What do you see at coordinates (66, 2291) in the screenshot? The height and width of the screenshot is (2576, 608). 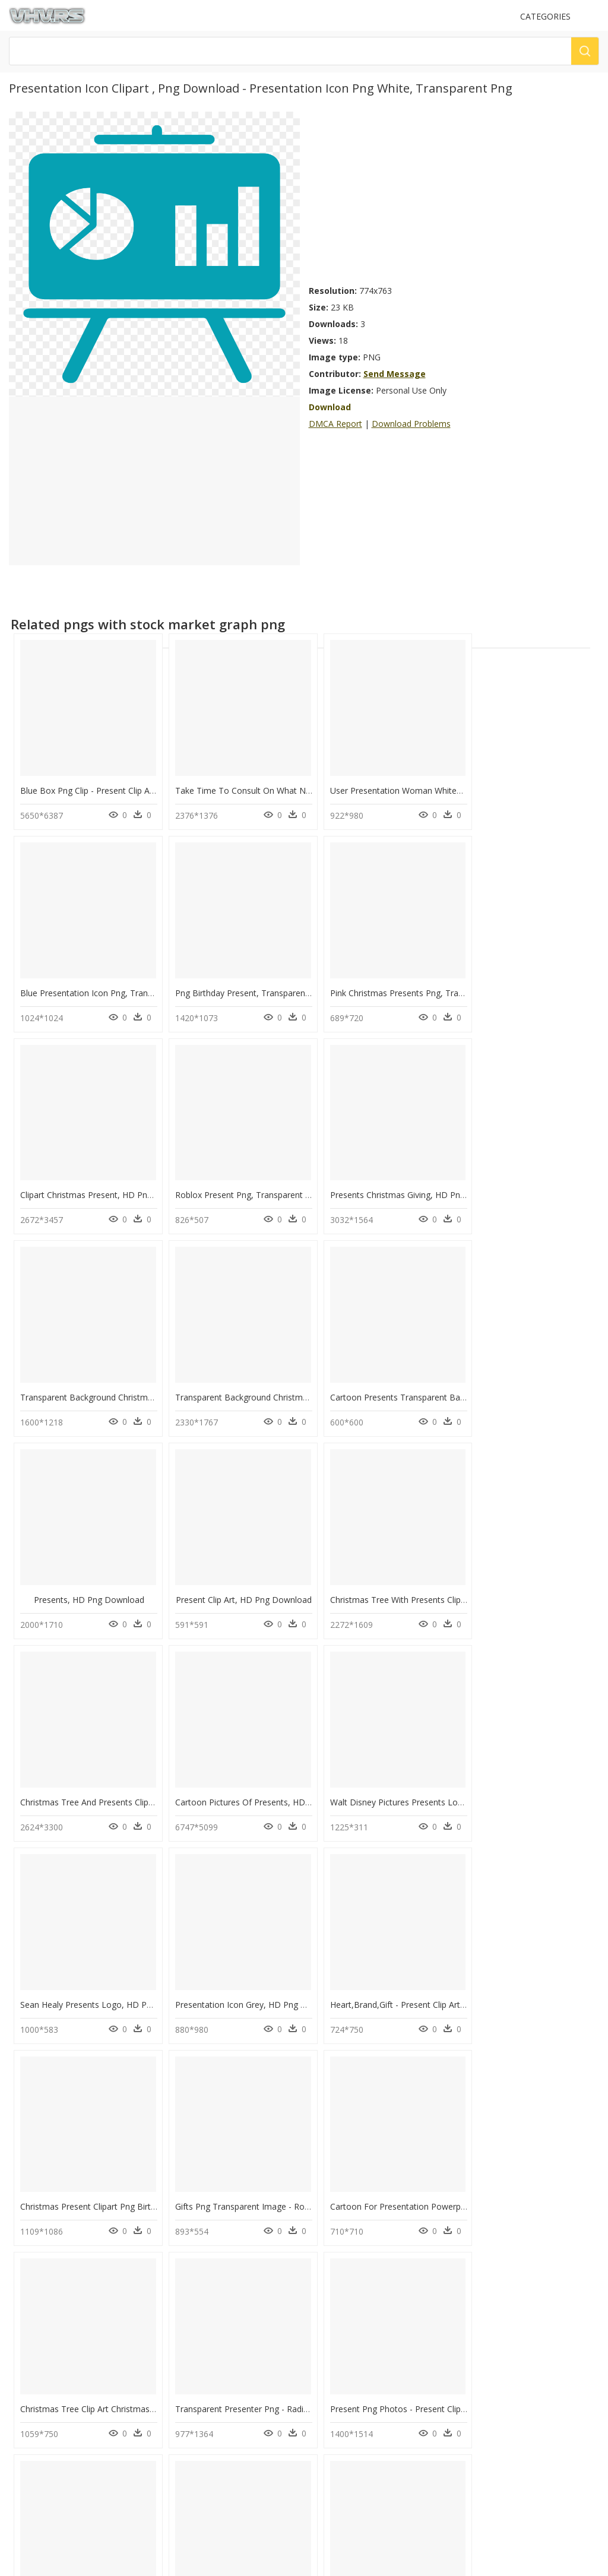 I see `ocean water png` at bounding box center [66, 2291].